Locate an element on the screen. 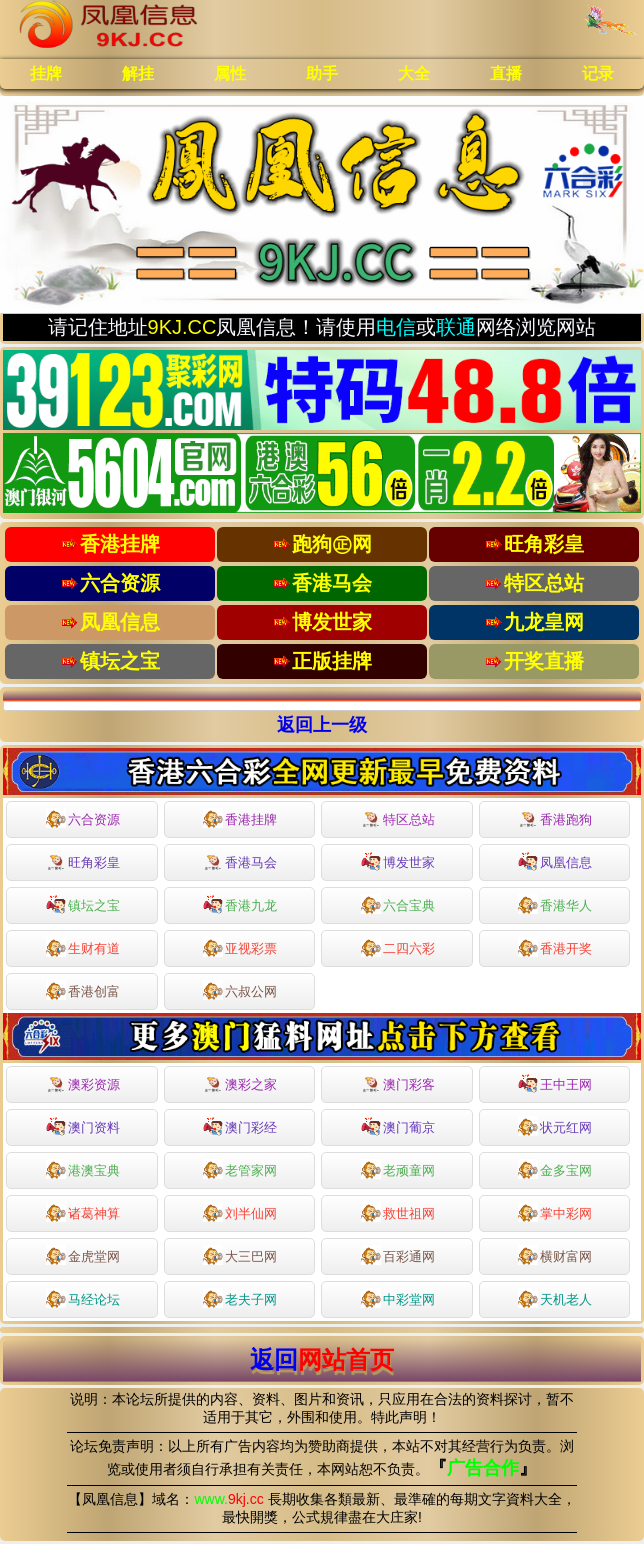  香港九龙 is located at coordinates (240, 904).